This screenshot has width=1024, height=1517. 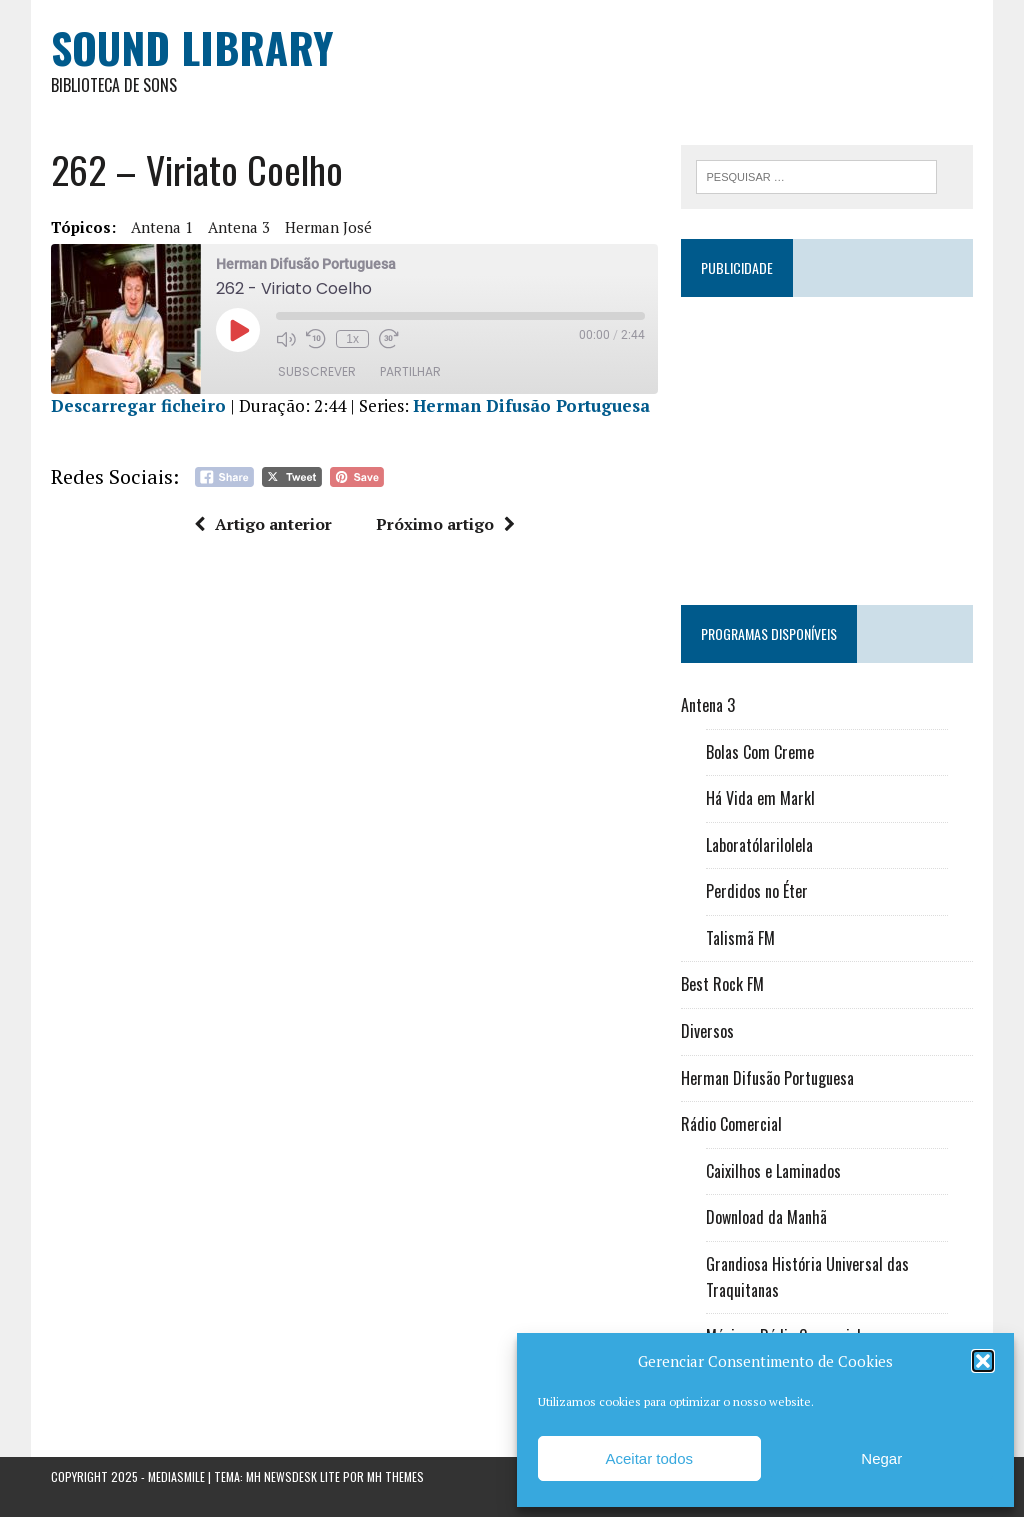 What do you see at coordinates (138, 405) in the screenshot?
I see `Descarregar ficheiro` at bounding box center [138, 405].